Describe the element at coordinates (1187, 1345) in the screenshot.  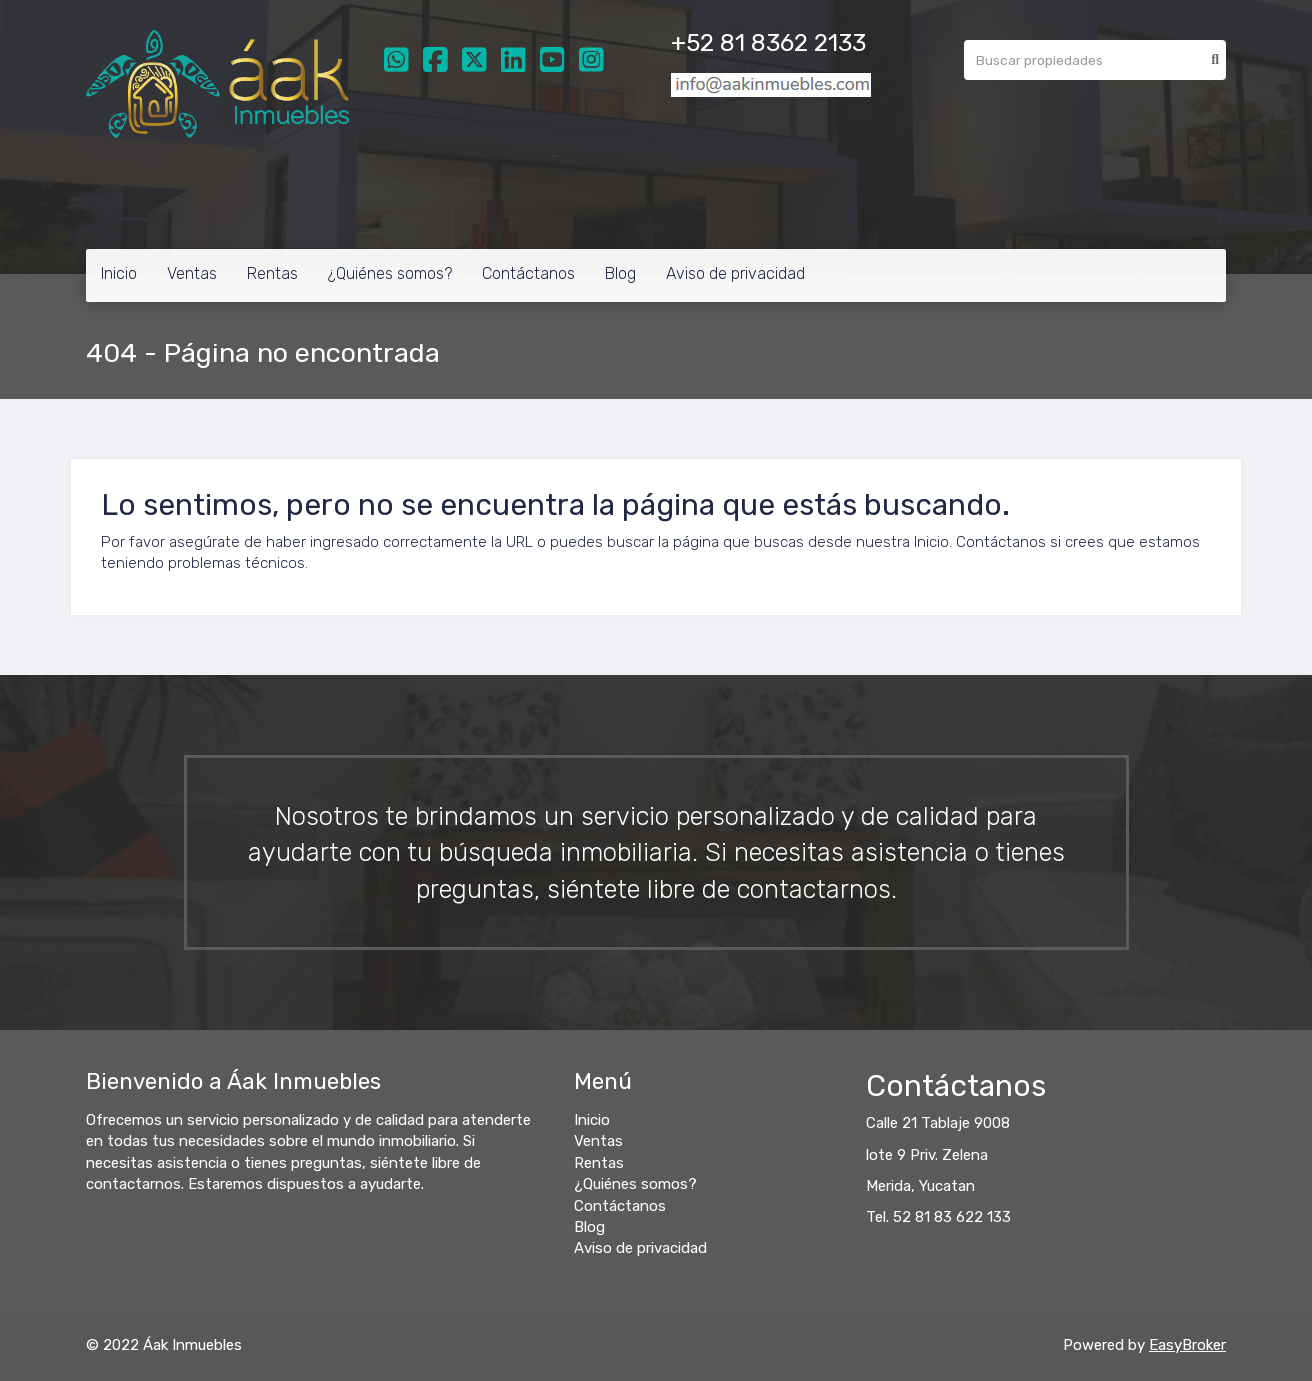
I see `EasyBroker` at that location.